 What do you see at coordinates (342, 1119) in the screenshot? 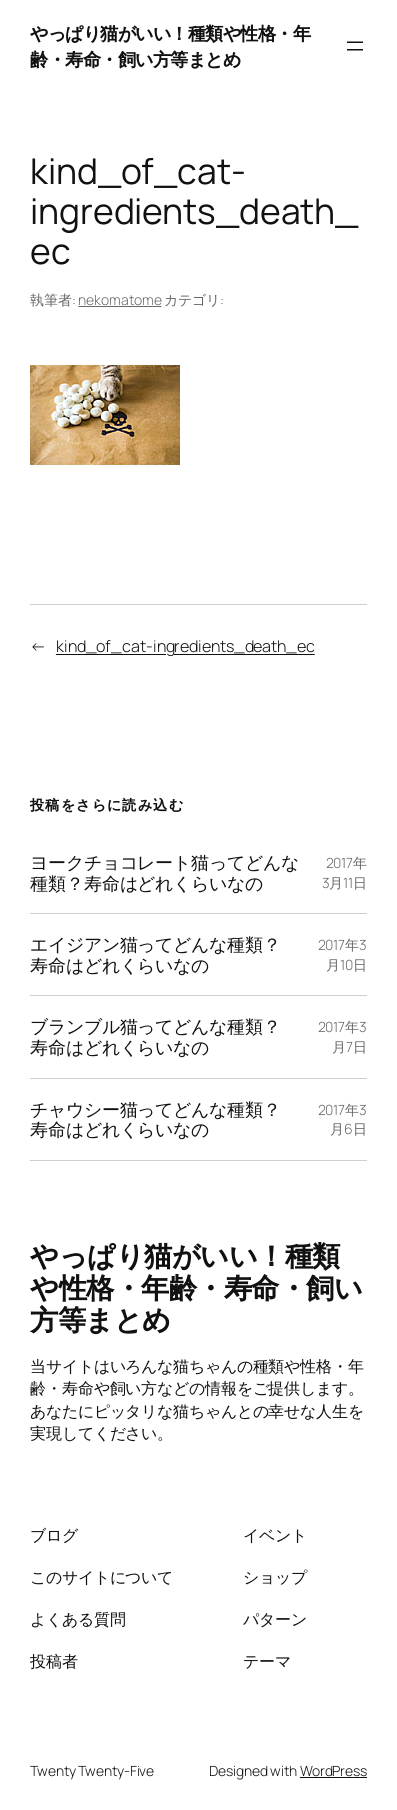
I see `2017年3月6日` at bounding box center [342, 1119].